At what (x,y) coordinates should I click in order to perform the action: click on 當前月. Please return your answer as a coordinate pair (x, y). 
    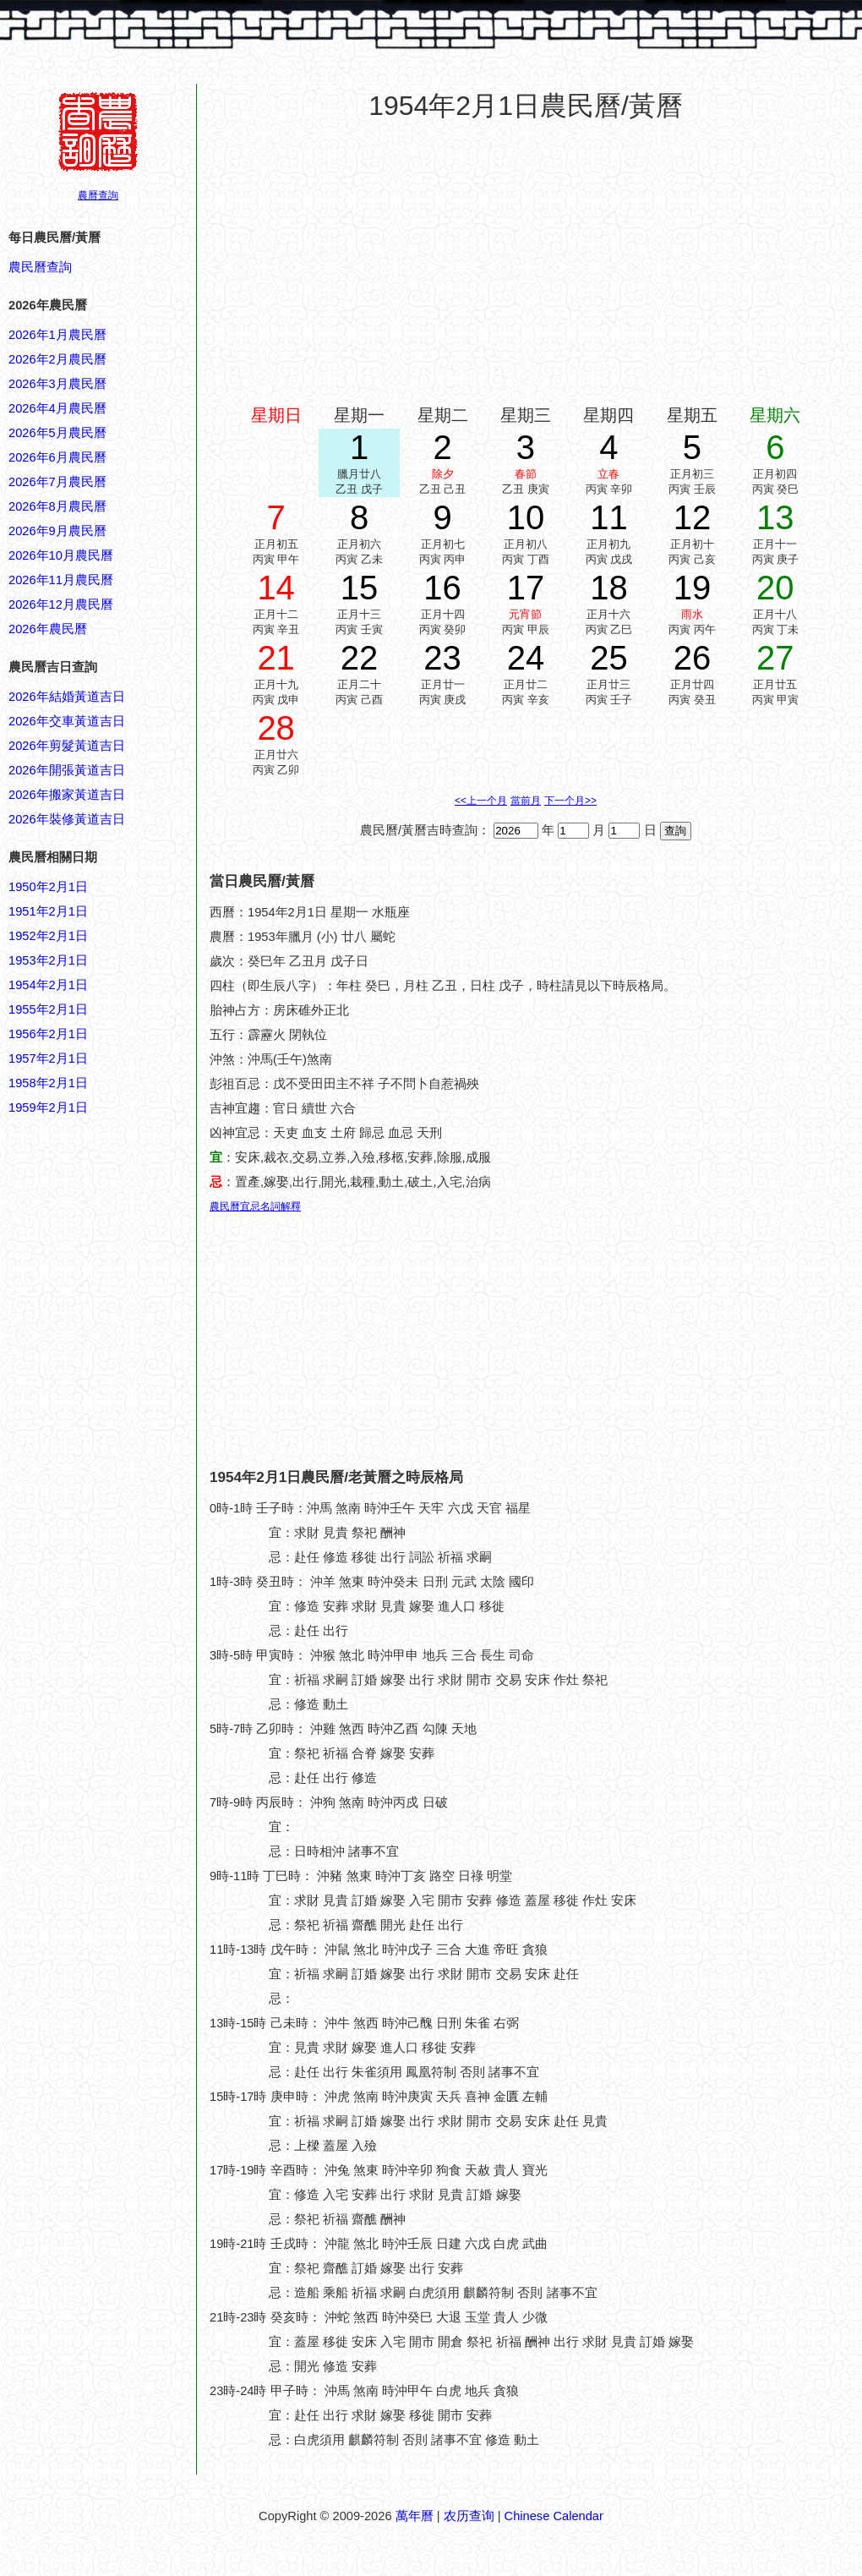
    Looking at the image, I should click on (525, 801).